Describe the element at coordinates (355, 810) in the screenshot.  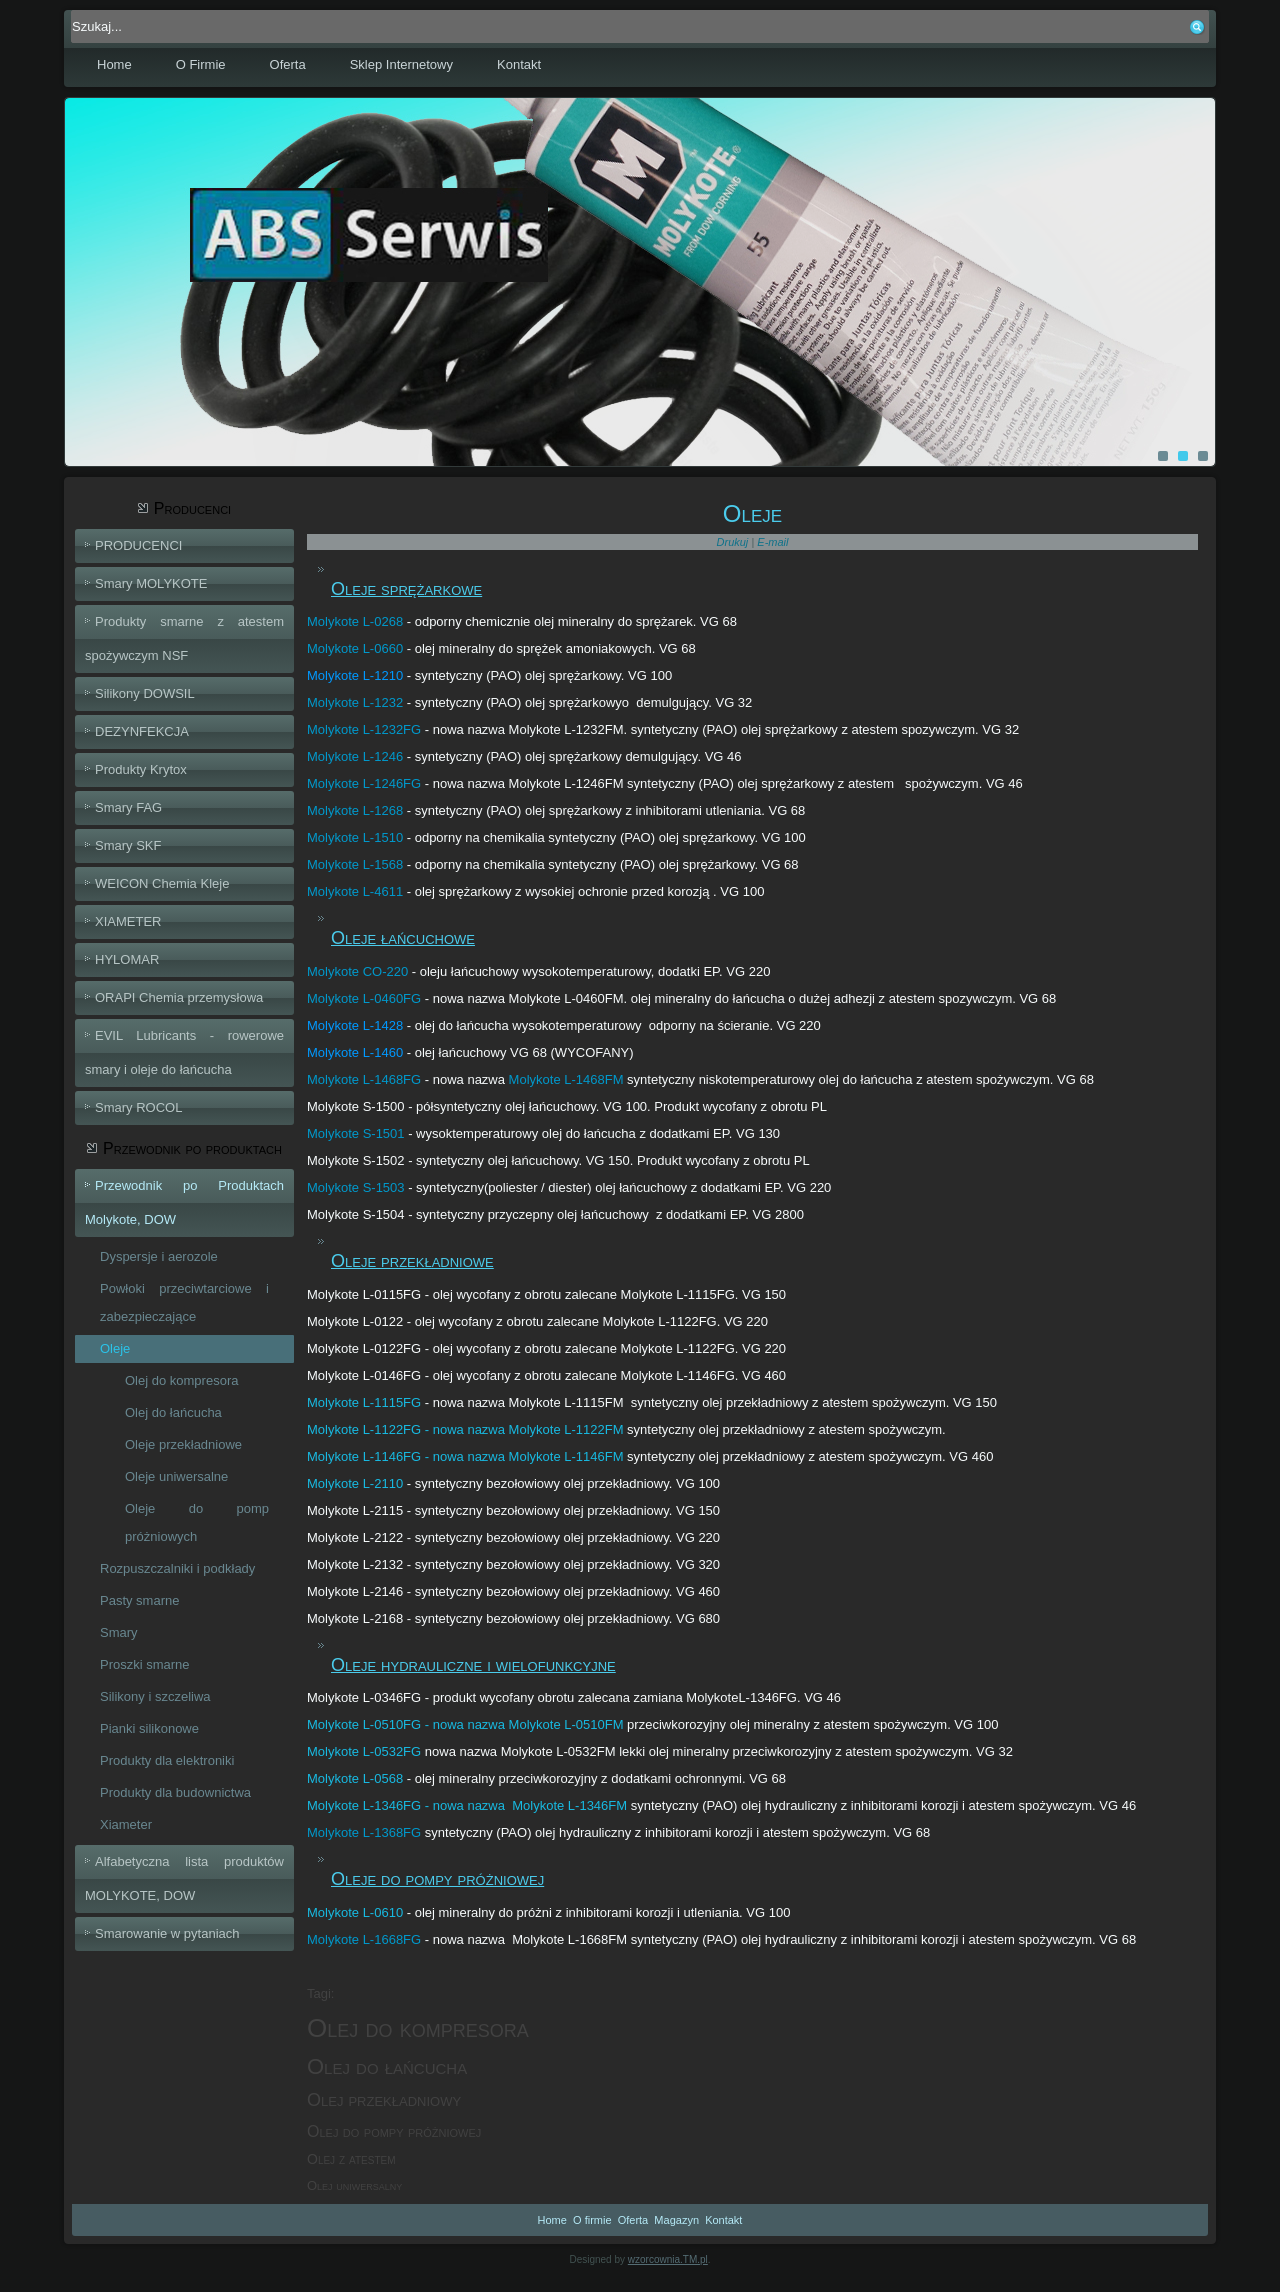
I see `Molykote L-1268` at that location.